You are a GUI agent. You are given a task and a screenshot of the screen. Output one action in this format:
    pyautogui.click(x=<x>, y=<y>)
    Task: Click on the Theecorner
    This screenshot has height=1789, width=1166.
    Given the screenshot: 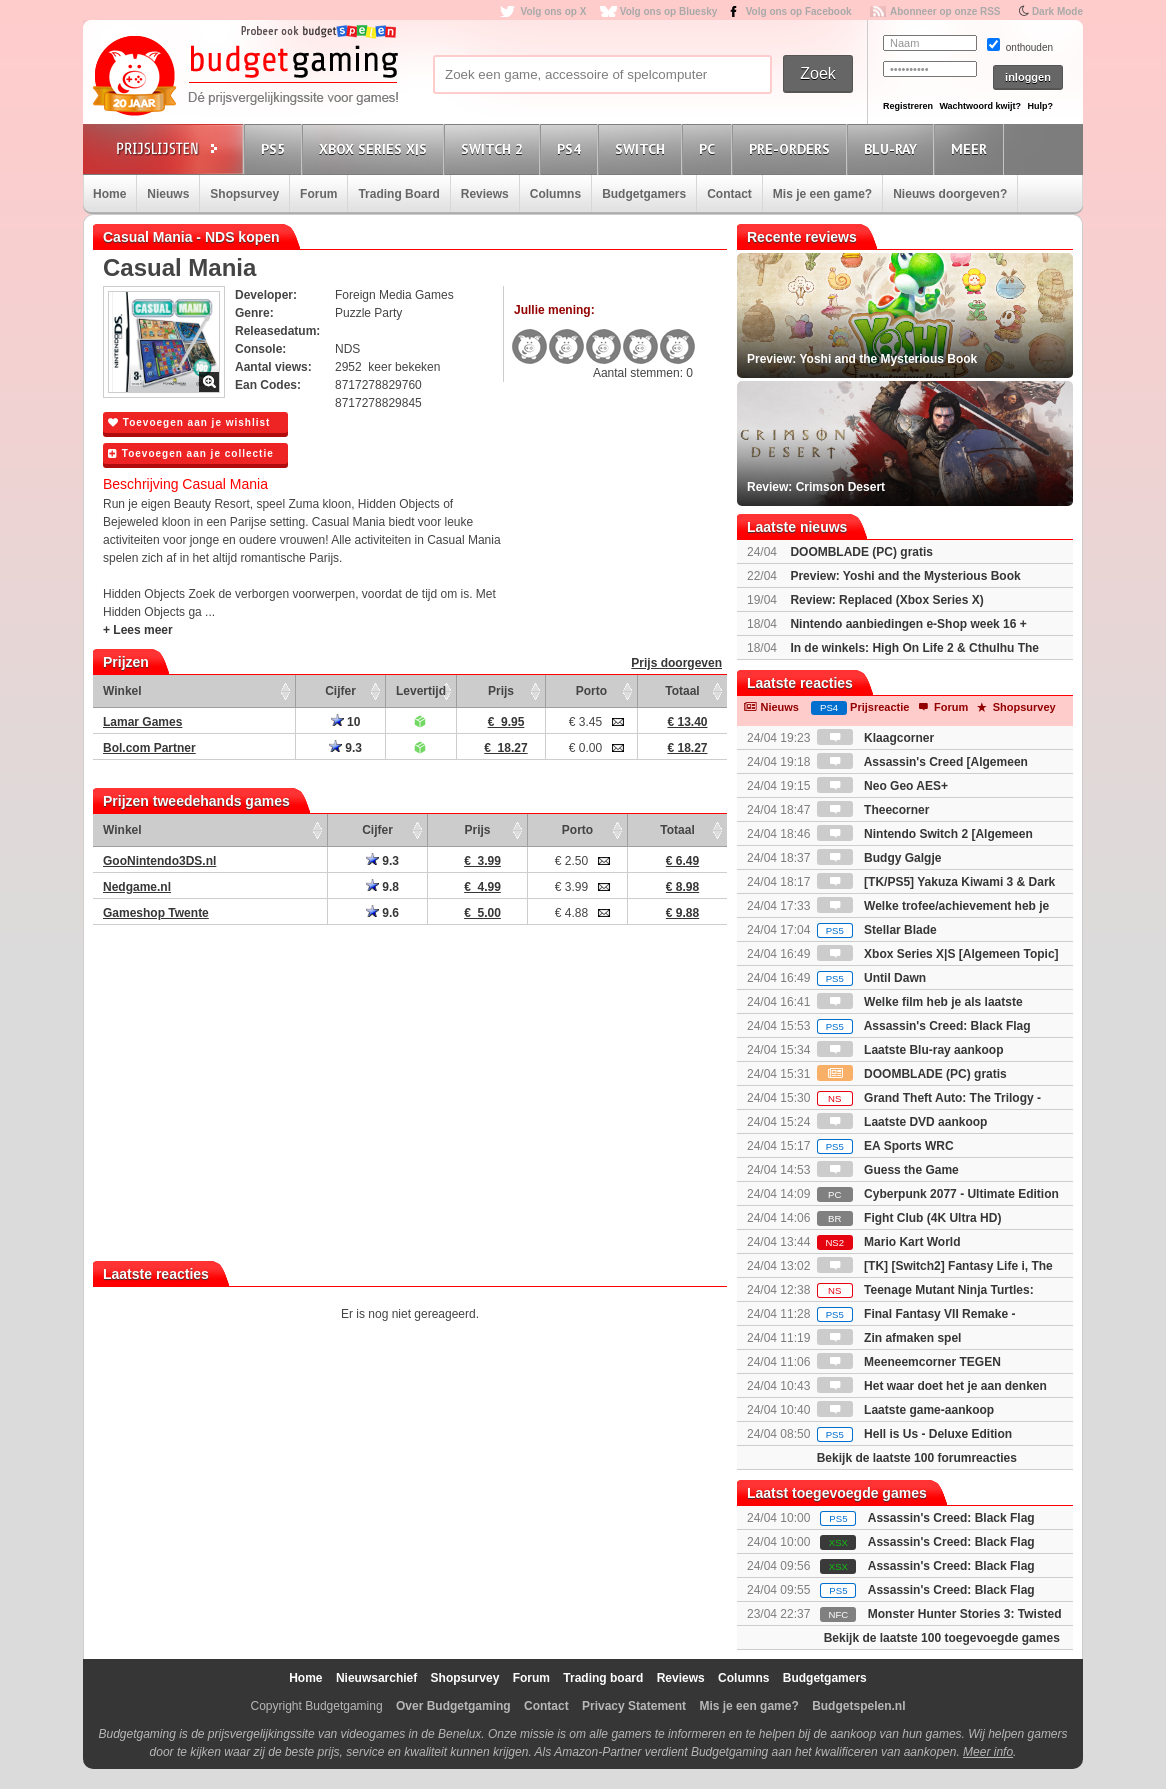 What is the action you would take?
    pyautogui.click(x=873, y=810)
    